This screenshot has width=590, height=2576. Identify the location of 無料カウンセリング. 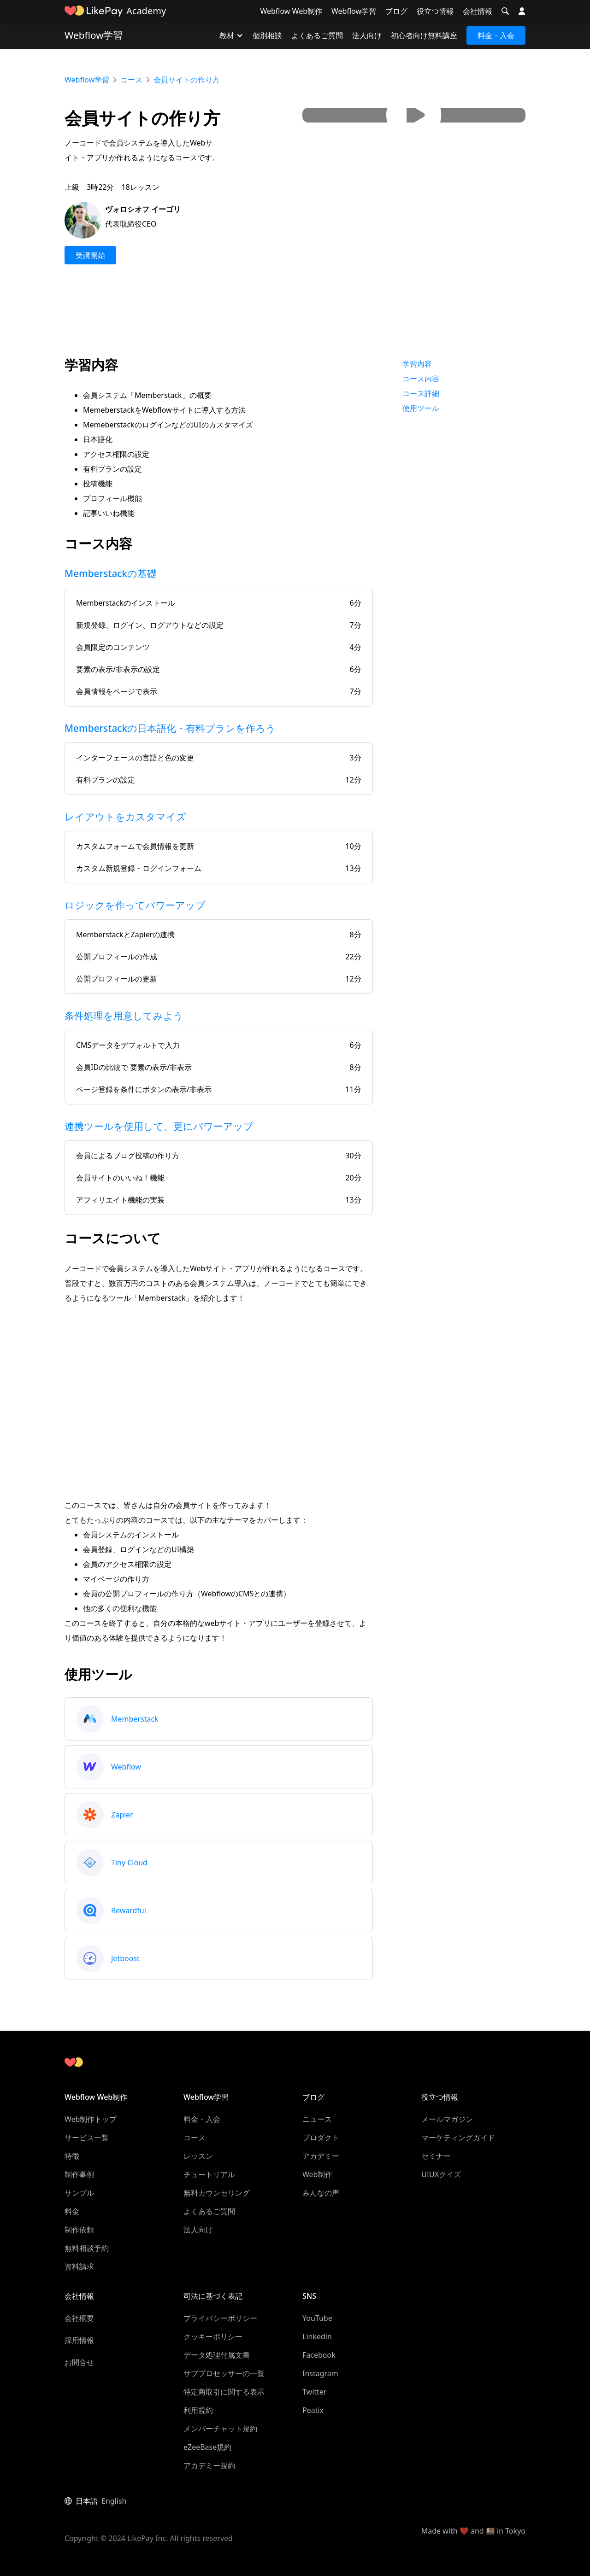
(216, 2193).